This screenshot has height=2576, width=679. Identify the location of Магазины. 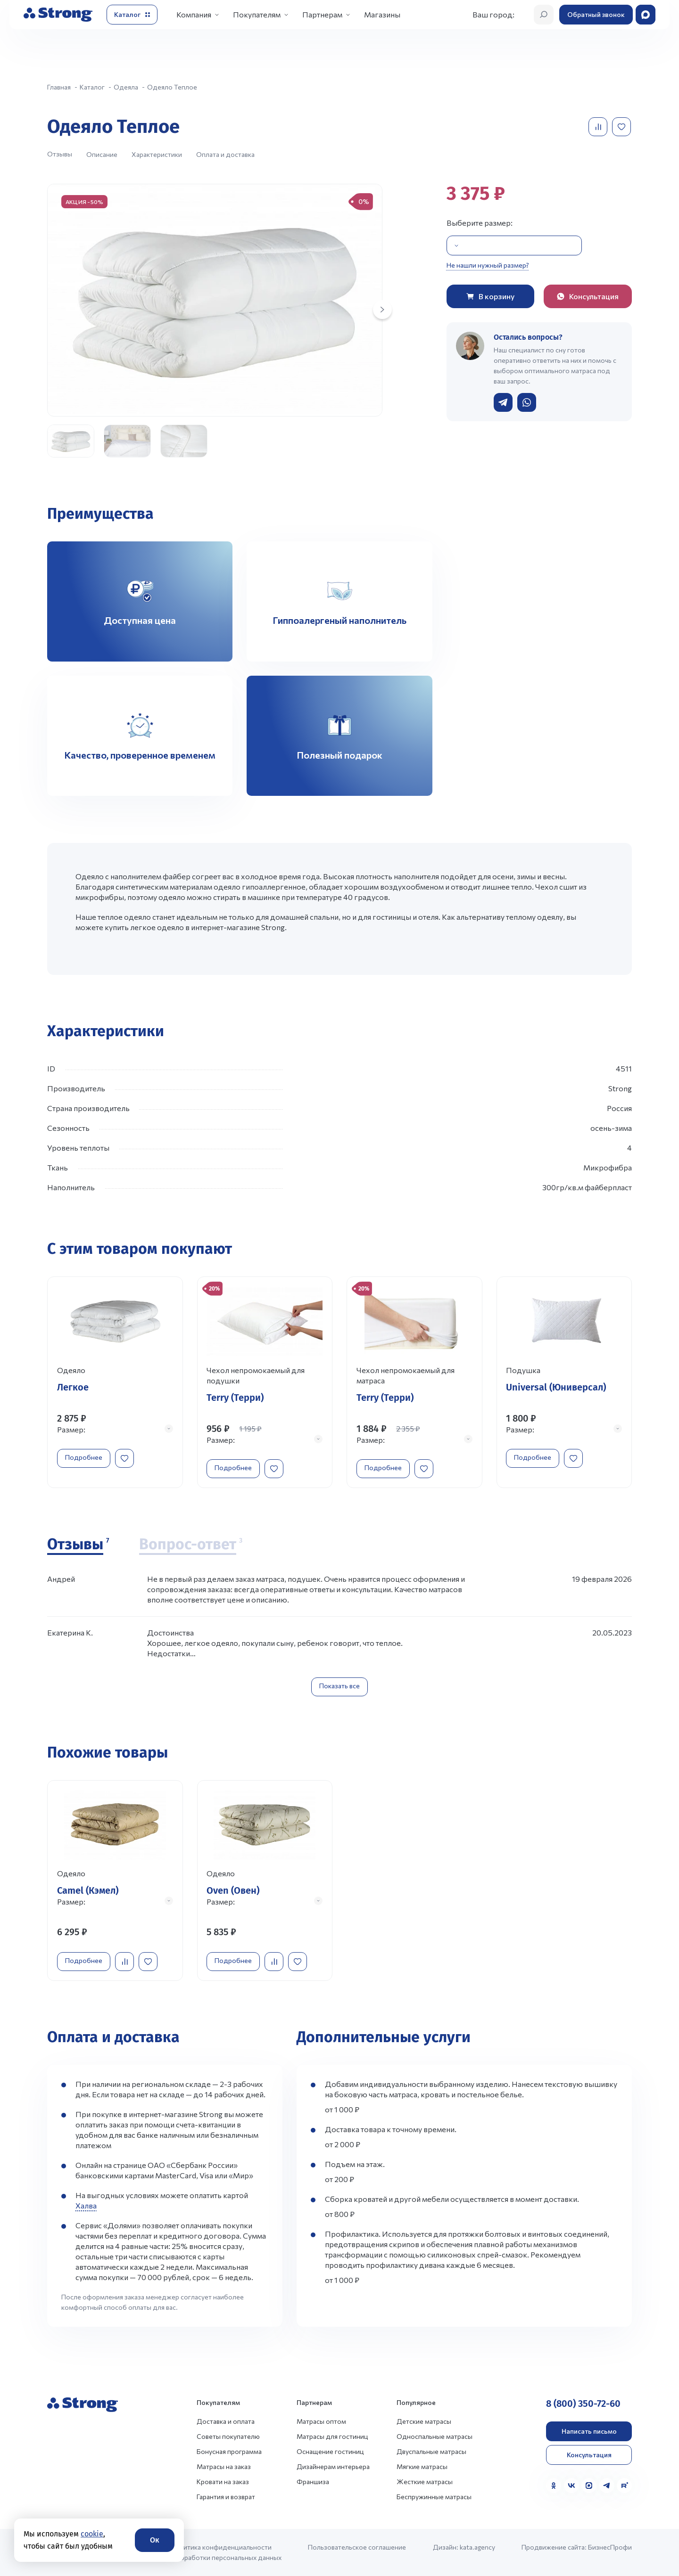
(382, 14).